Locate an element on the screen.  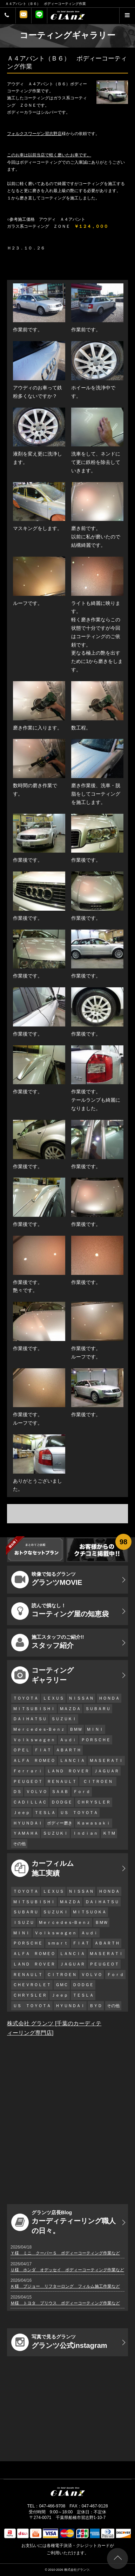
ｓｍａｒｔ is located at coordinates (57, 1943).